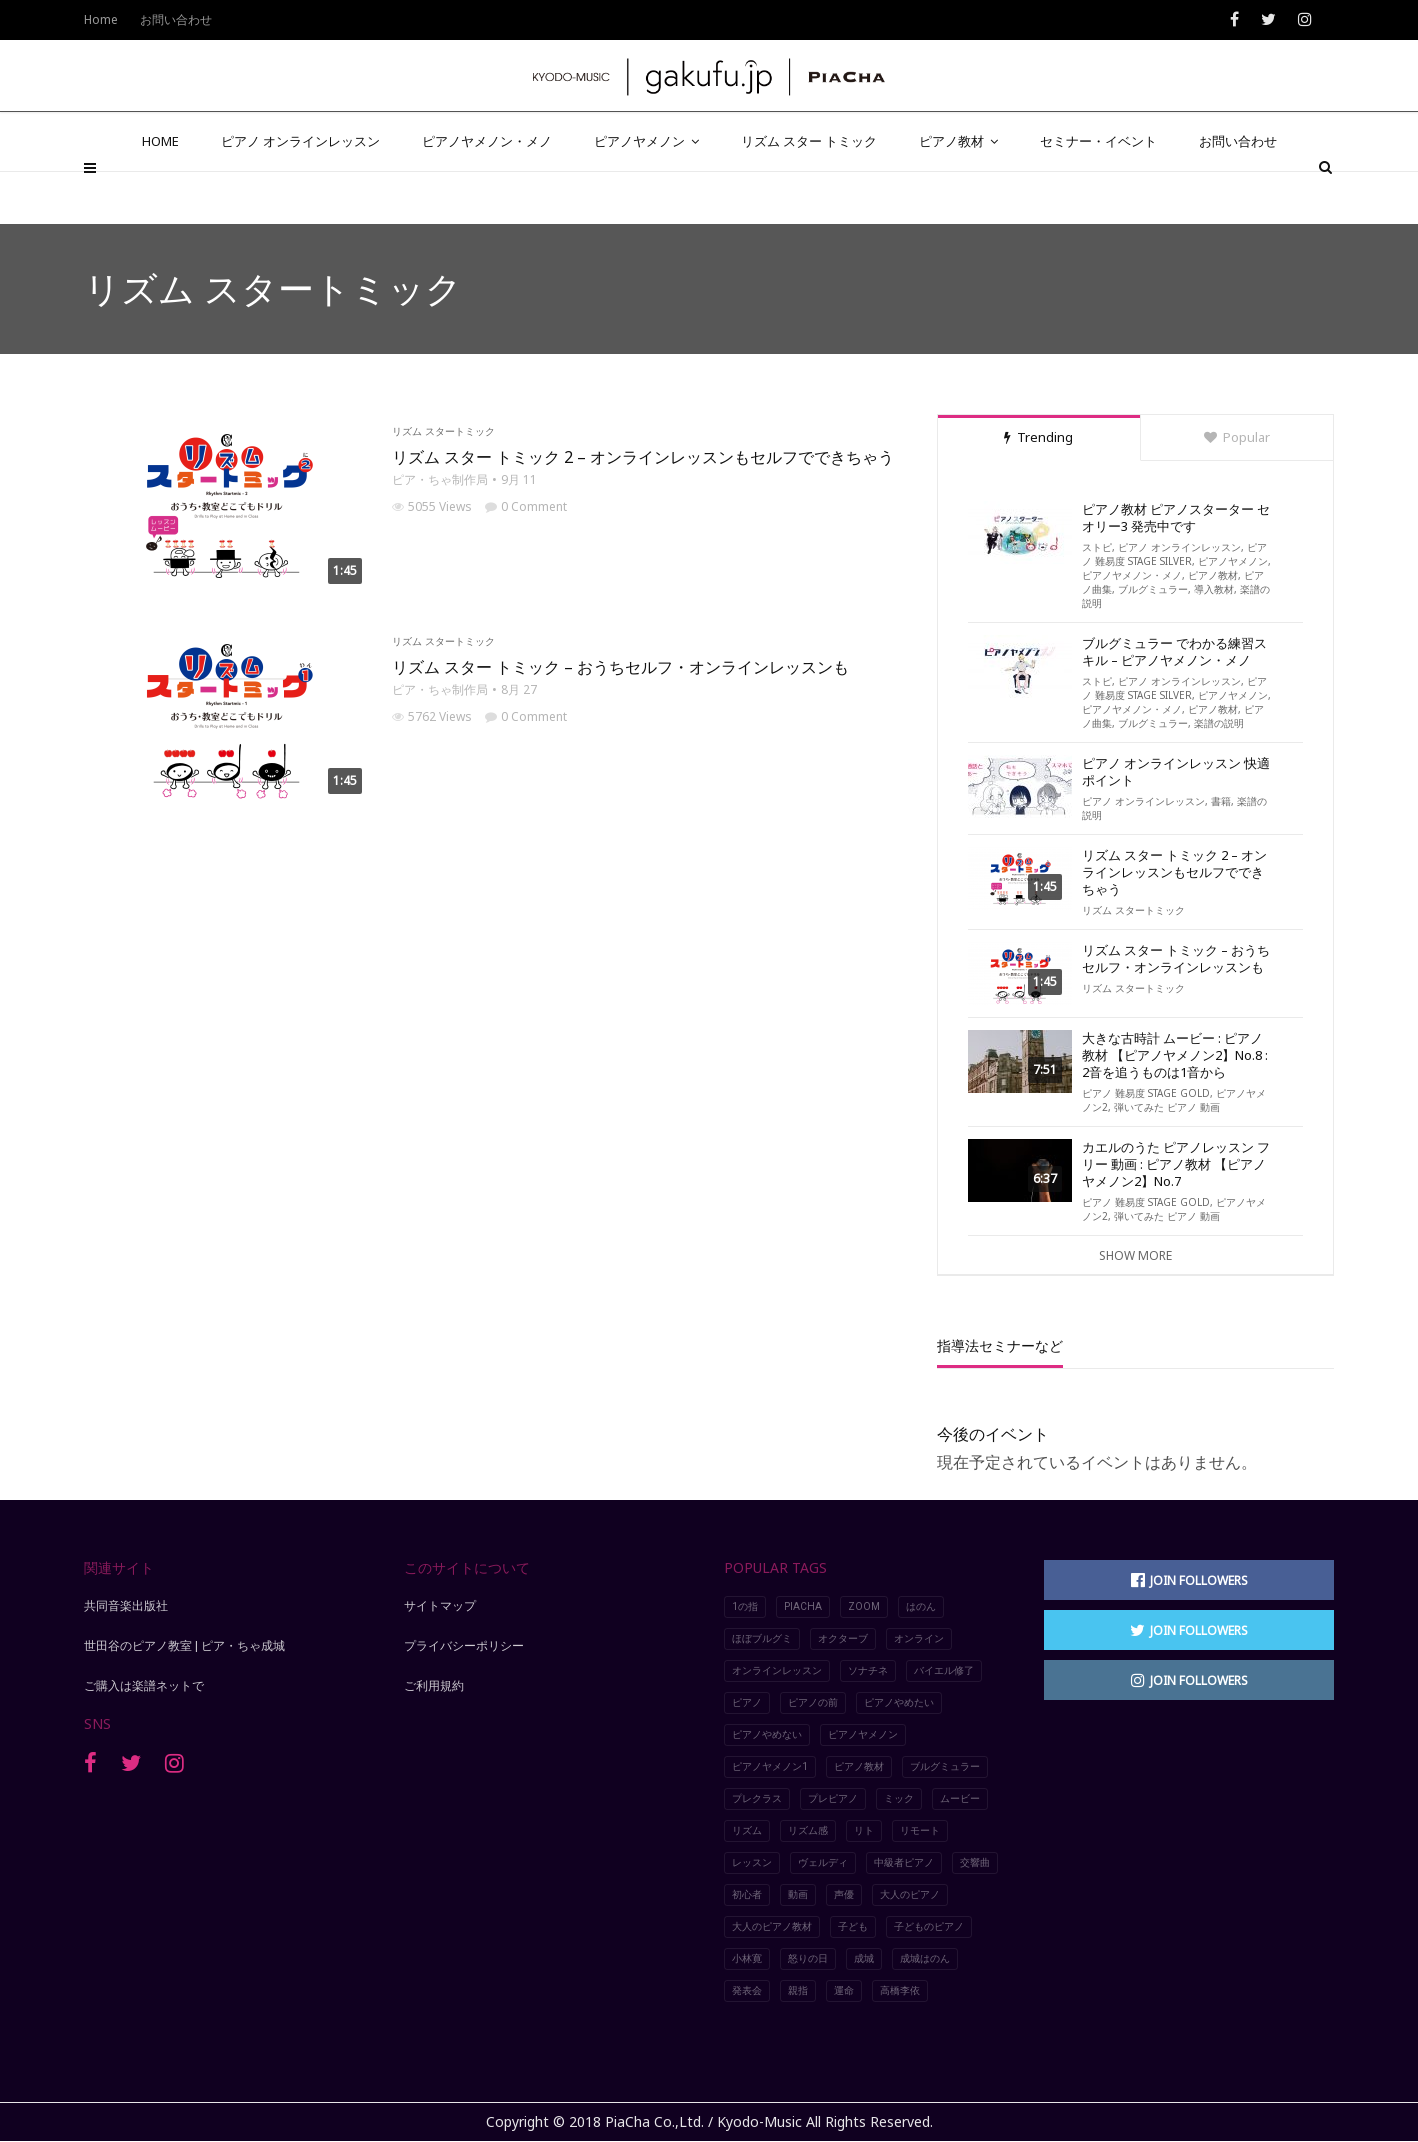 The image size is (1418, 2142). Describe the element at coordinates (747, 1894) in the screenshot. I see `初心者 [初心者 (2個の項目)]` at that location.